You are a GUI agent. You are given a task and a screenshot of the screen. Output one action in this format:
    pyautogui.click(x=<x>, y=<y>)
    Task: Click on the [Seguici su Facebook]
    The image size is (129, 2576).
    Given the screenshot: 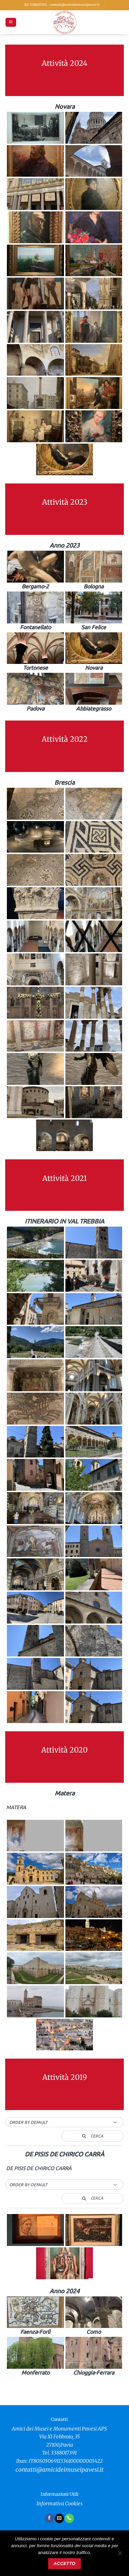 What is the action you would take?
    pyautogui.click(x=49, y=2518)
    